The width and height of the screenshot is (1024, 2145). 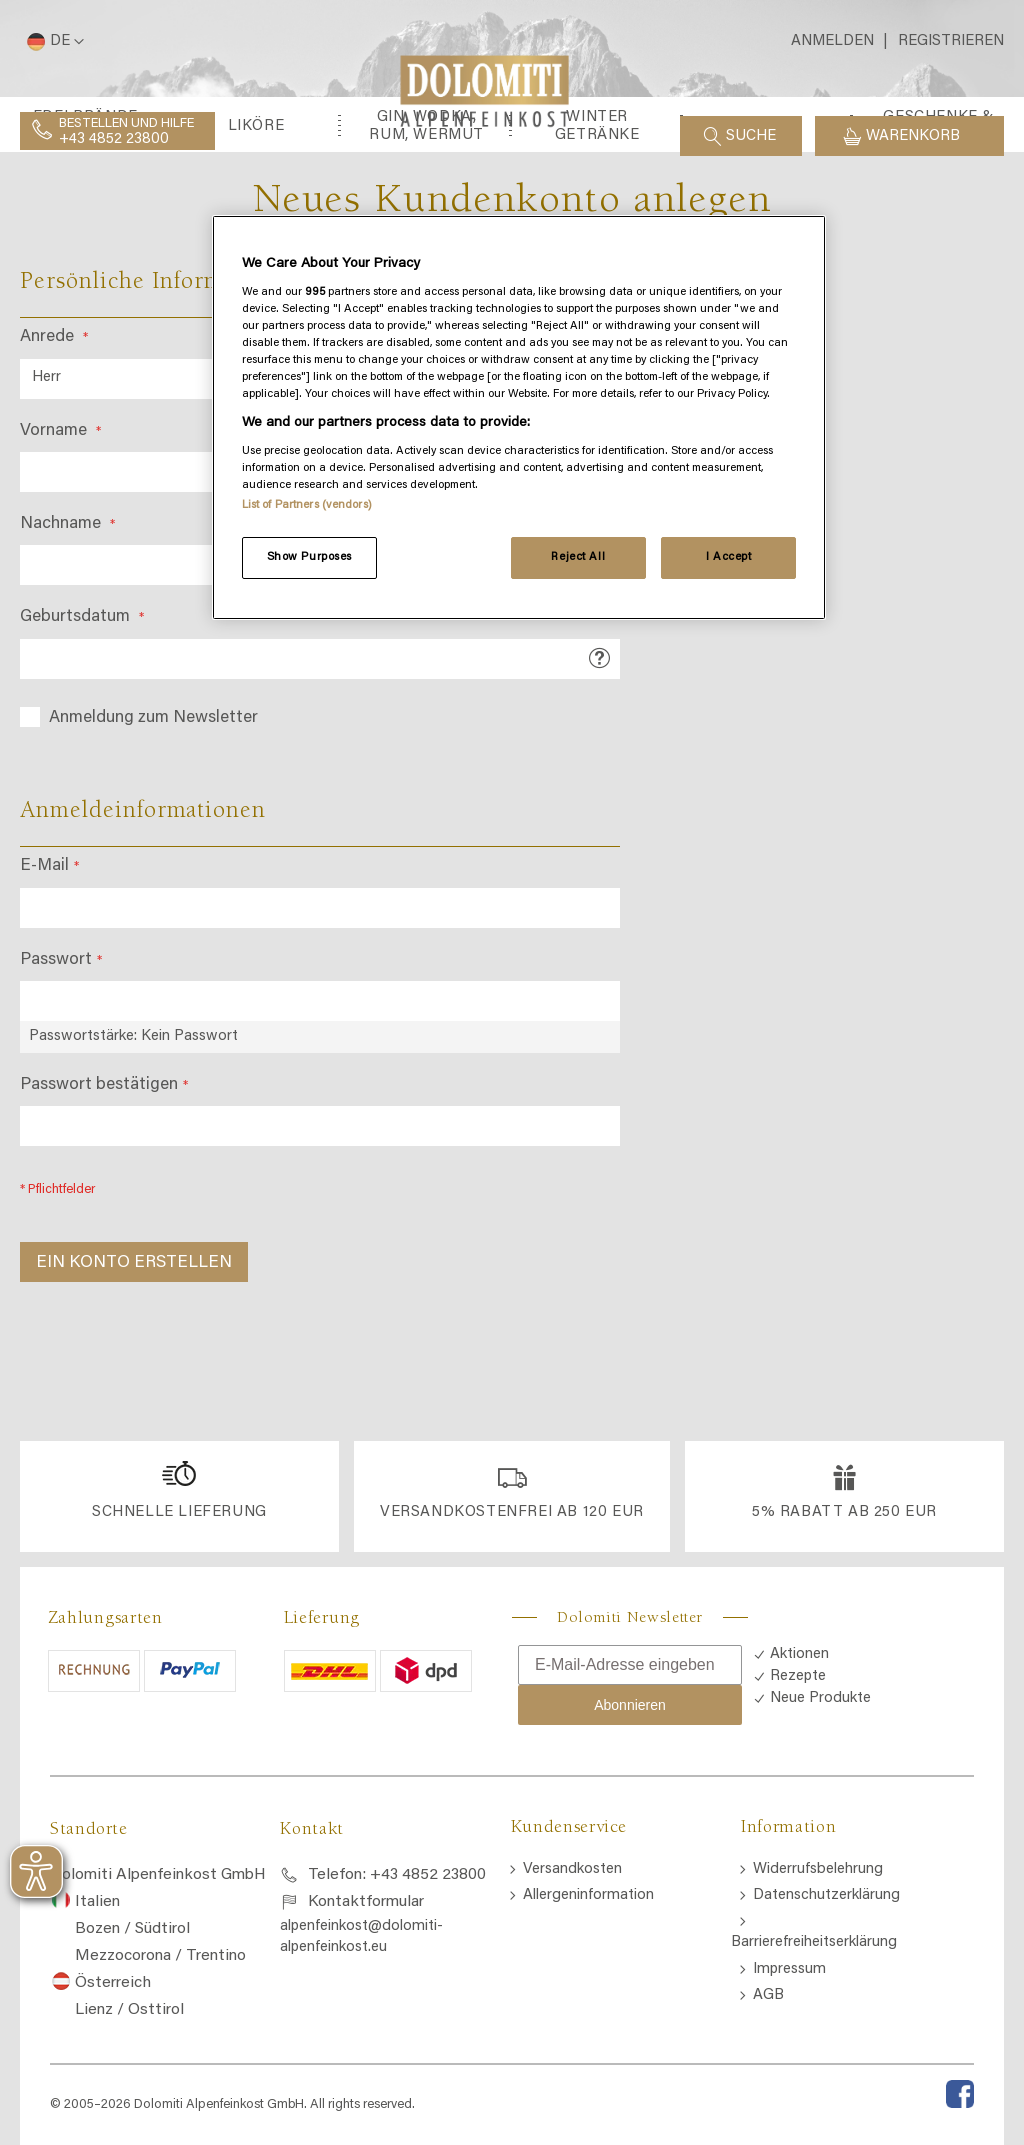 I want to click on Kontaktformular, so click(x=366, y=1903).